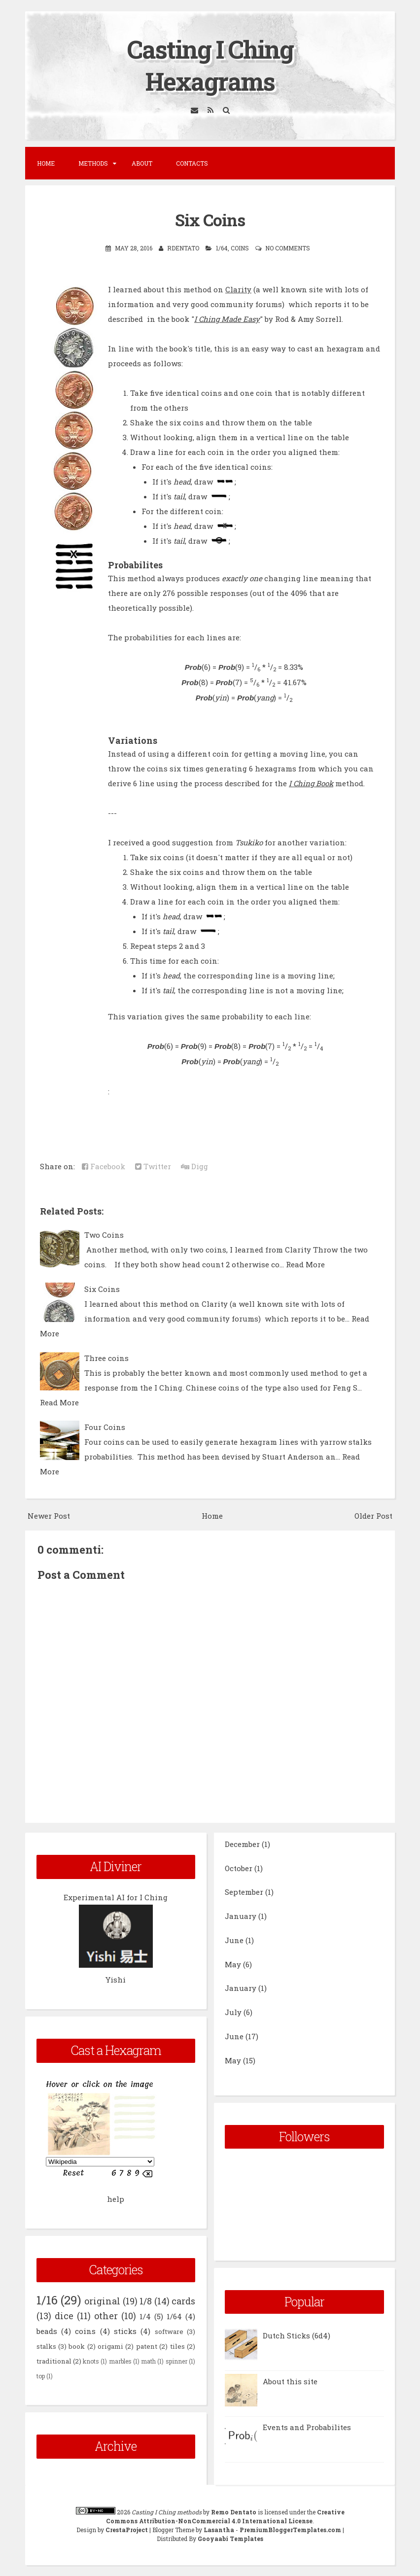  What do you see at coordinates (102, 2301) in the screenshot?
I see `original` at bounding box center [102, 2301].